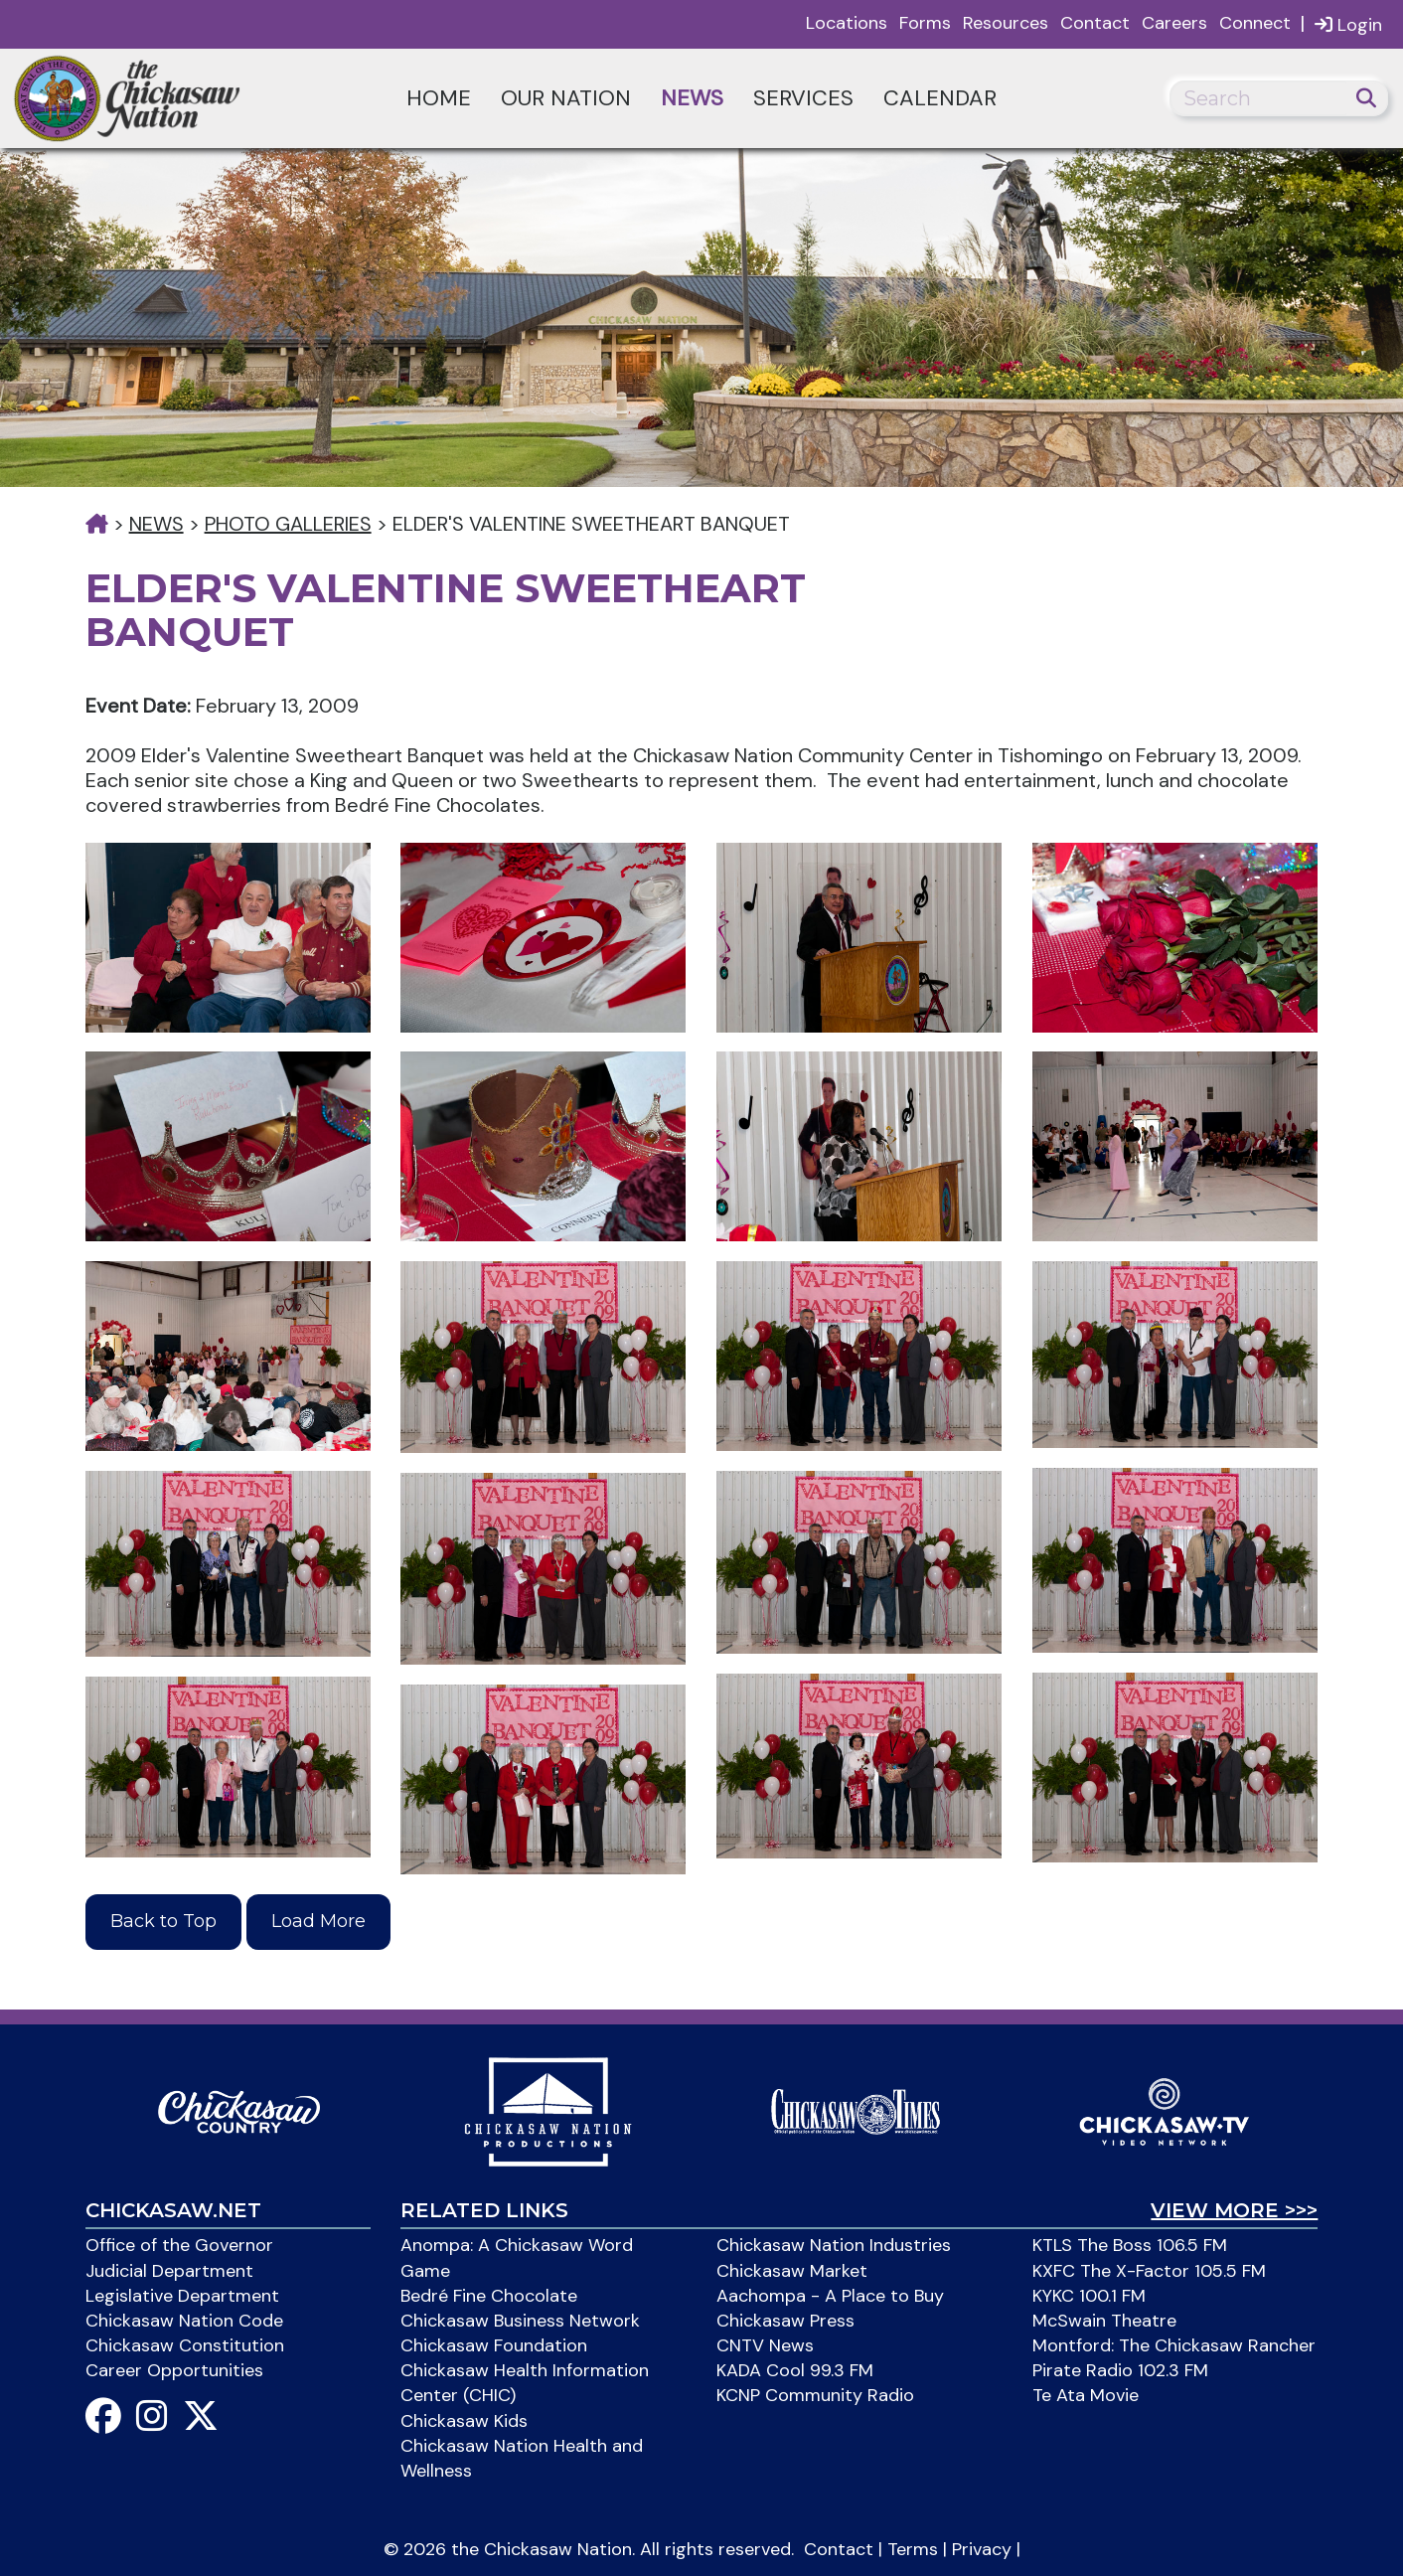 The height and width of the screenshot is (2576, 1403). Describe the element at coordinates (1174, 23) in the screenshot. I see `Careers` at that location.